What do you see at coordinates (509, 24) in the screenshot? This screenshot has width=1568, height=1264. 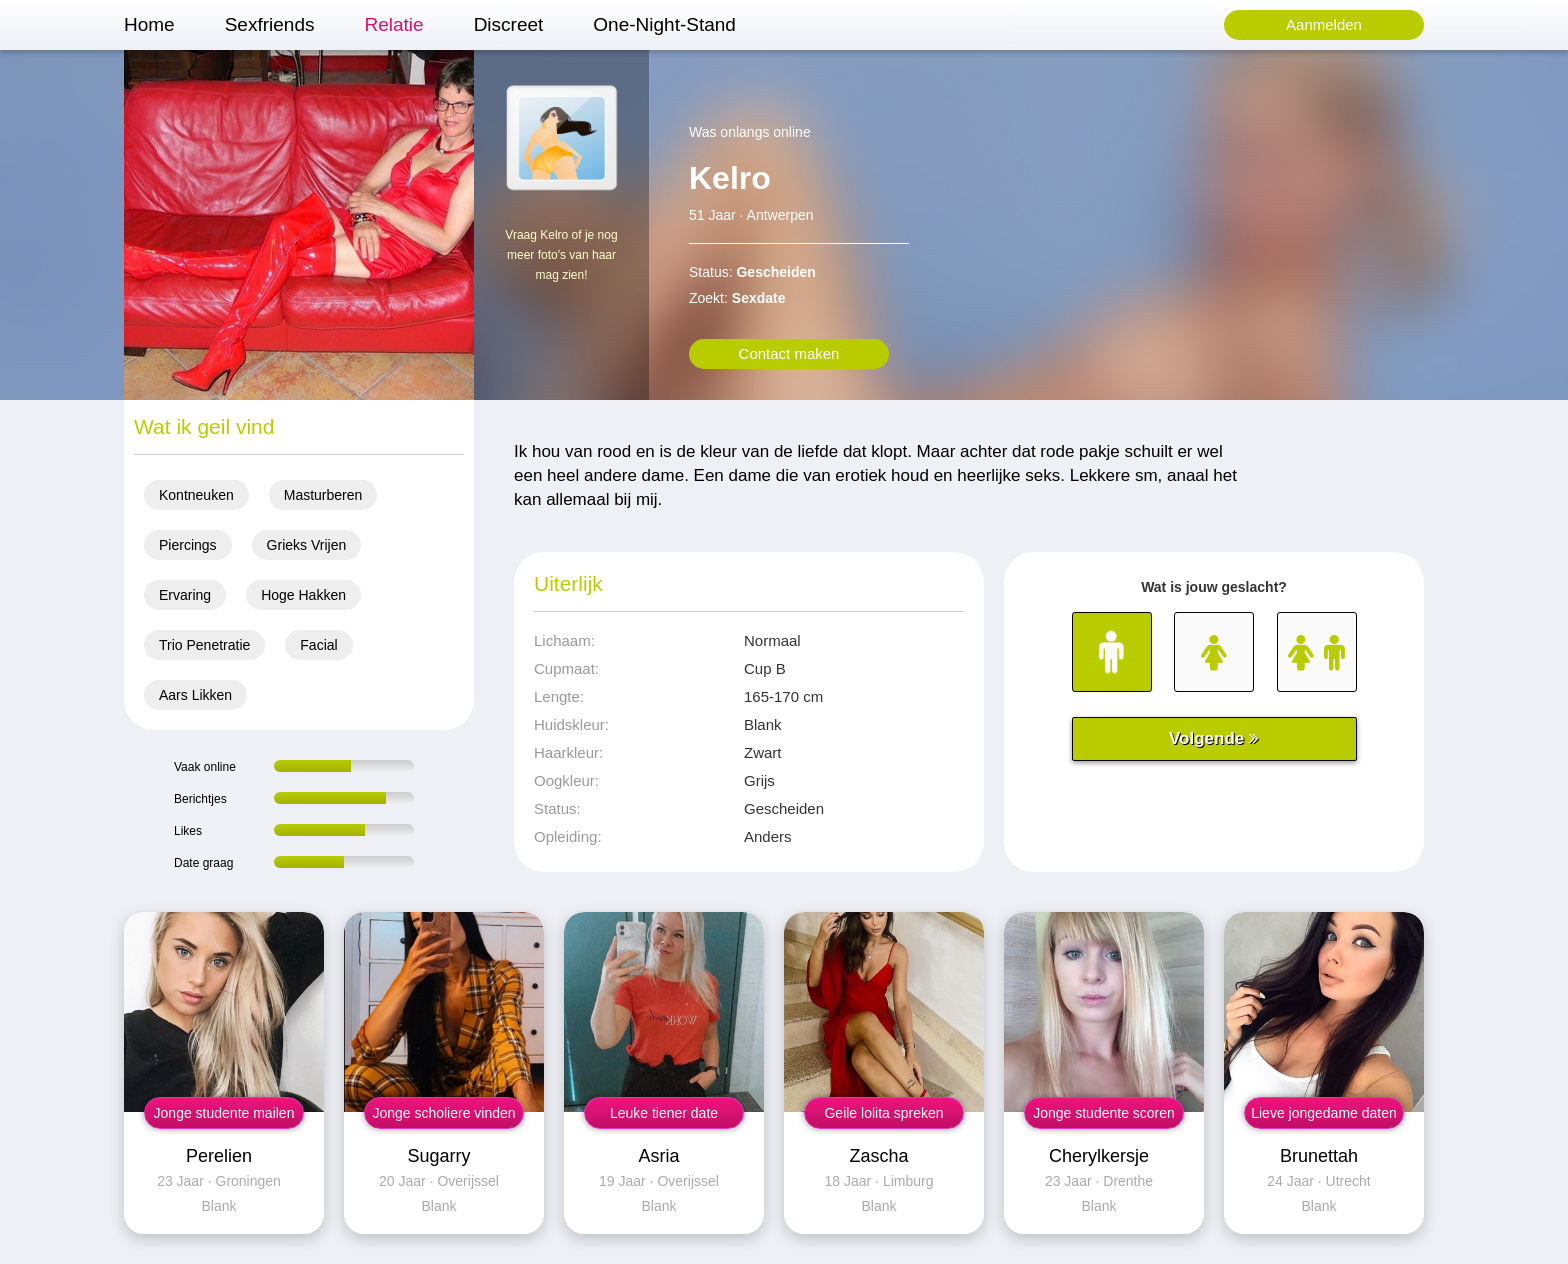 I see `Discreet` at bounding box center [509, 24].